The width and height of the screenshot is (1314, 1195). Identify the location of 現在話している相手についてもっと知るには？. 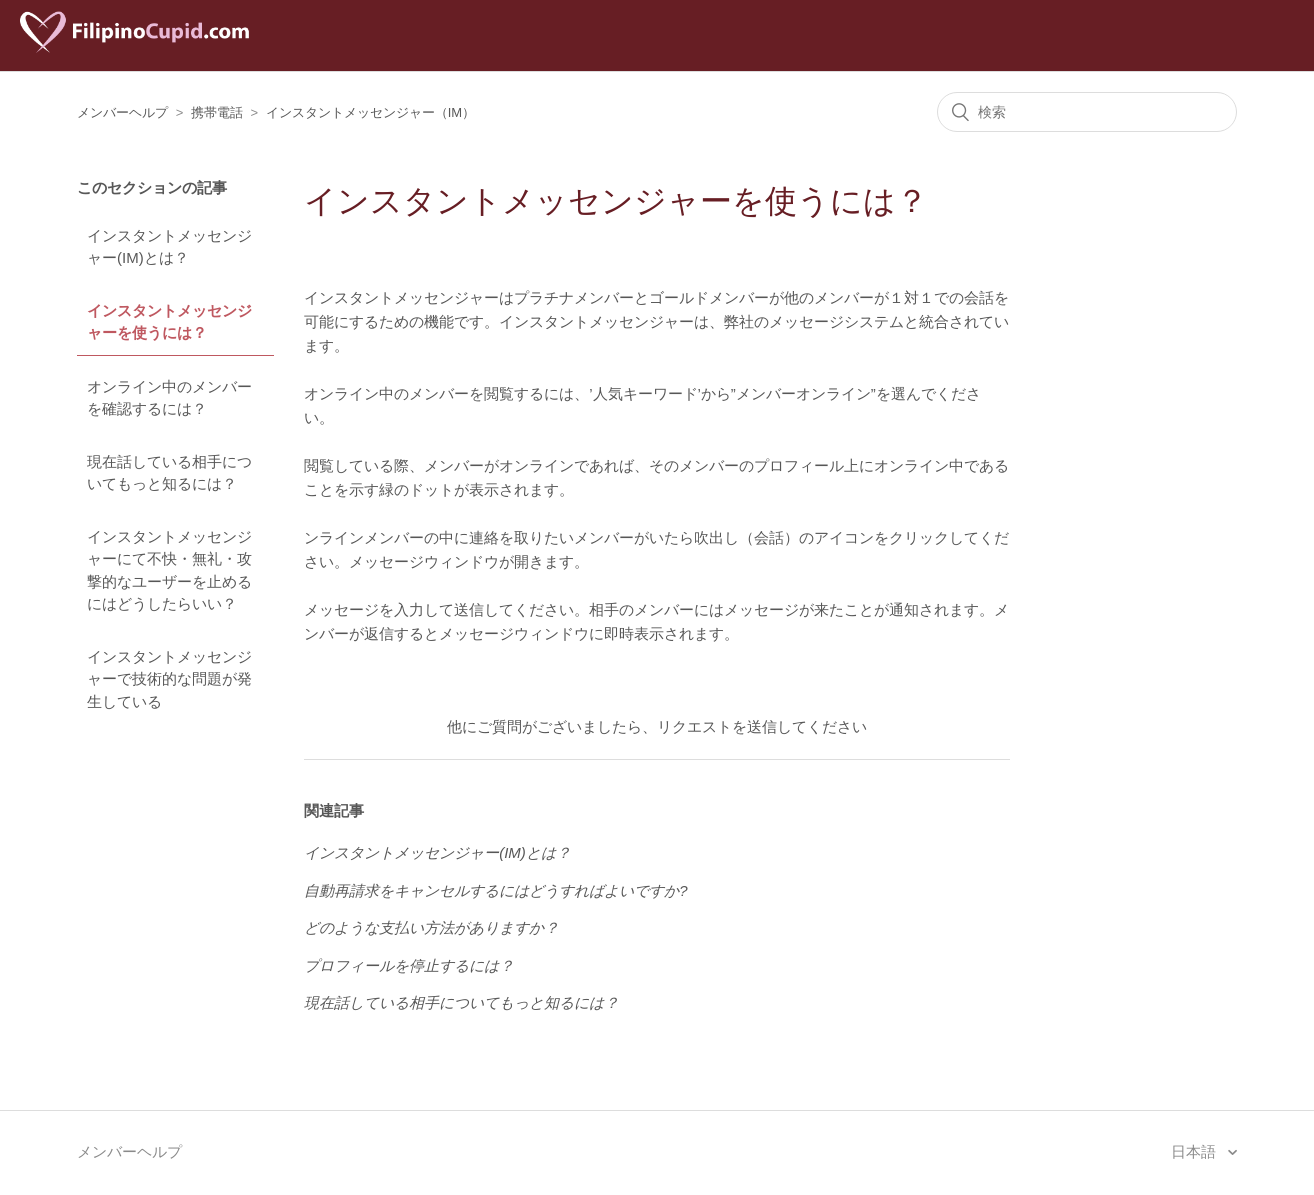
(169, 473).